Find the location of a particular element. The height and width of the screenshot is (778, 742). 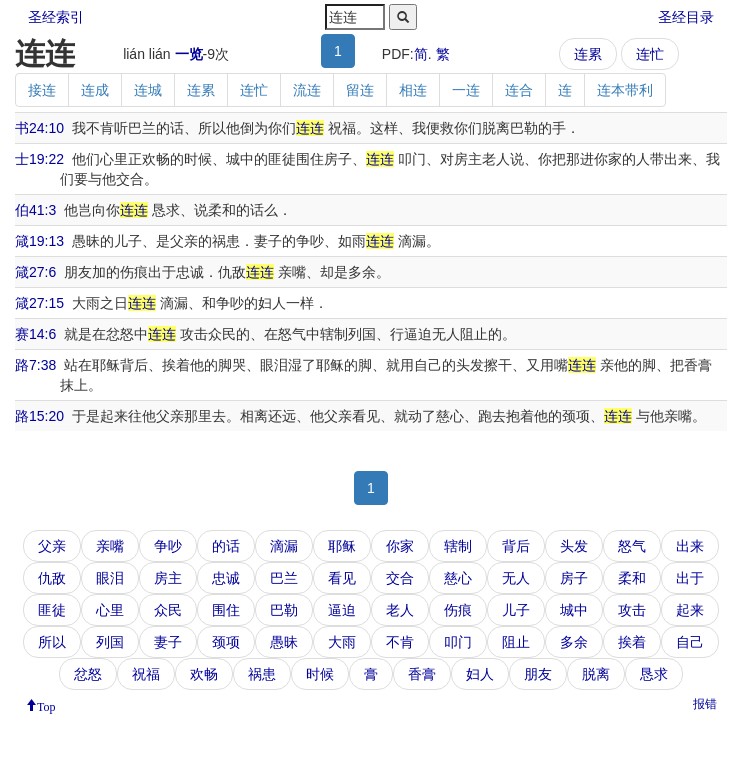

不肯 is located at coordinates (400, 642).